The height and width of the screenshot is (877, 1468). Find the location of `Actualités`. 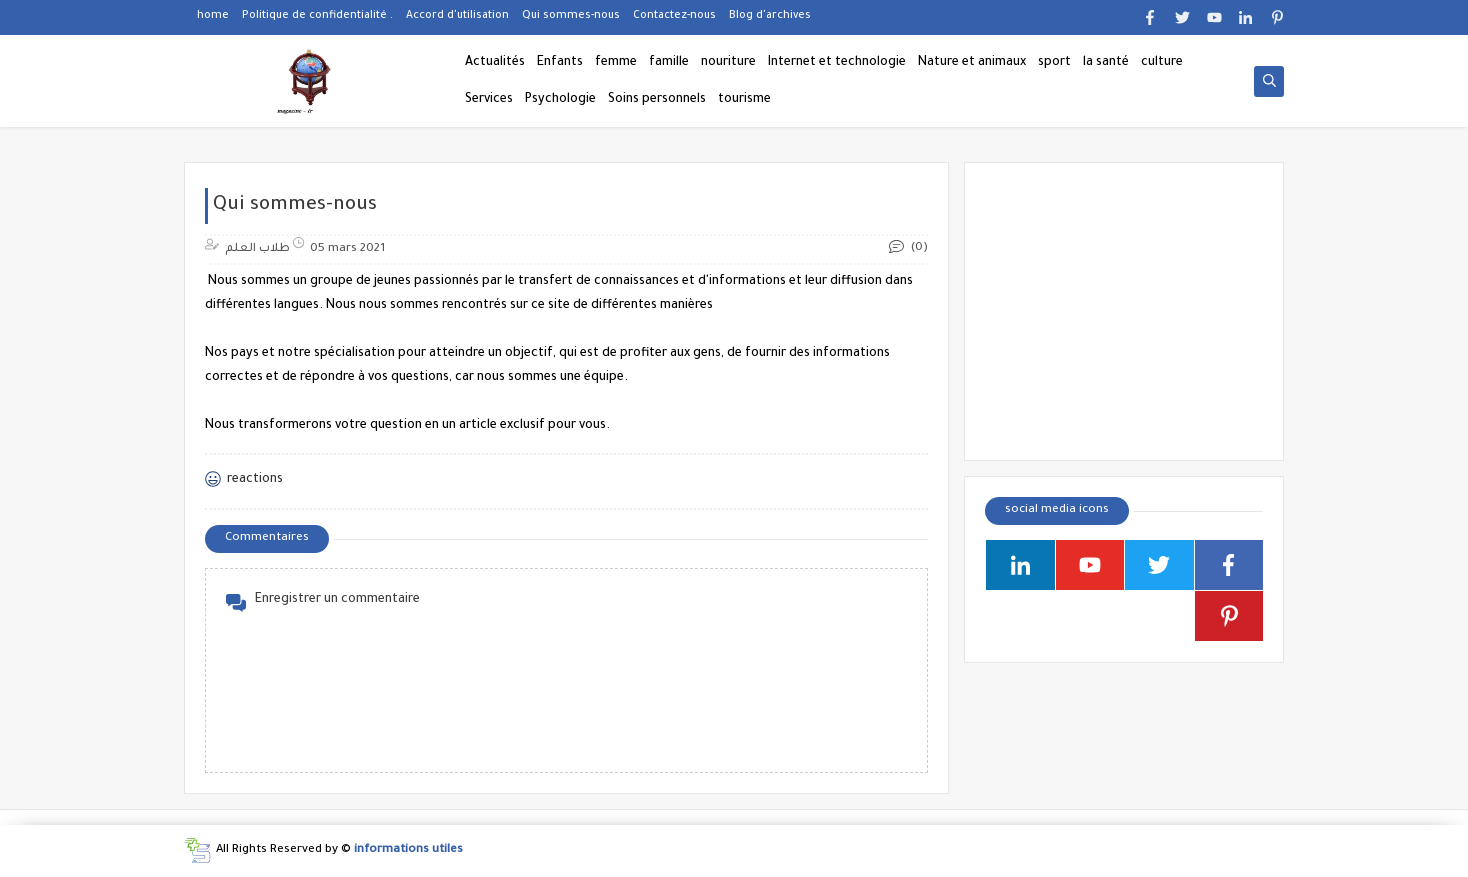

Actualités is located at coordinates (495, 63).